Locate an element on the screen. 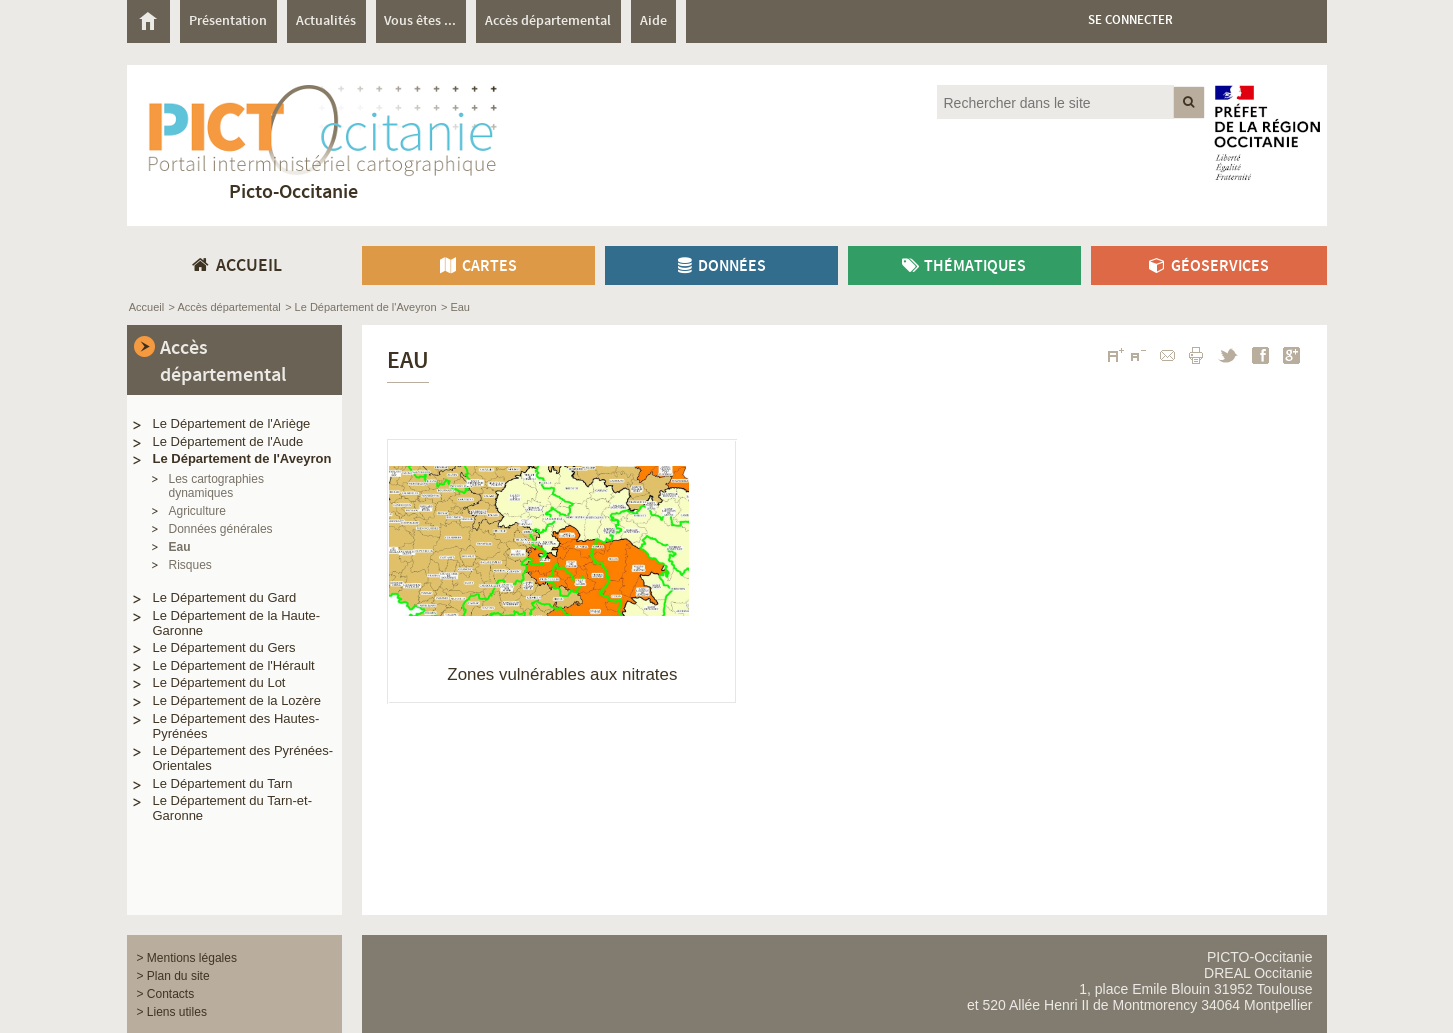 The width and height of the screenshot is (1453, 1033). > Liens utiles is located at coordinates (172, 1012).